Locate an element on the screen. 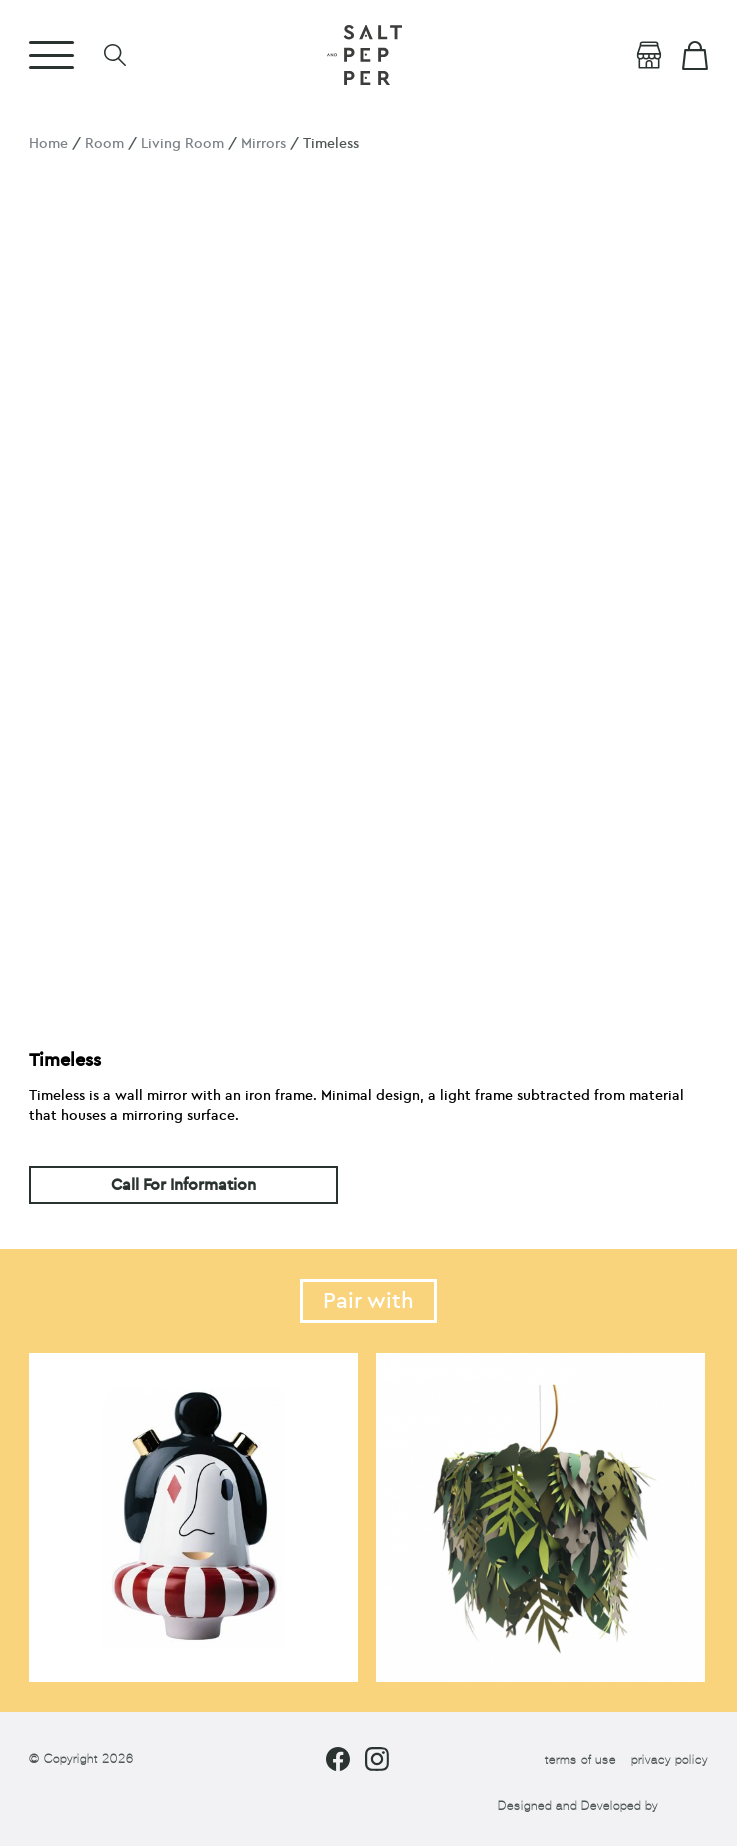  Room is located at coordinates (104, 143).